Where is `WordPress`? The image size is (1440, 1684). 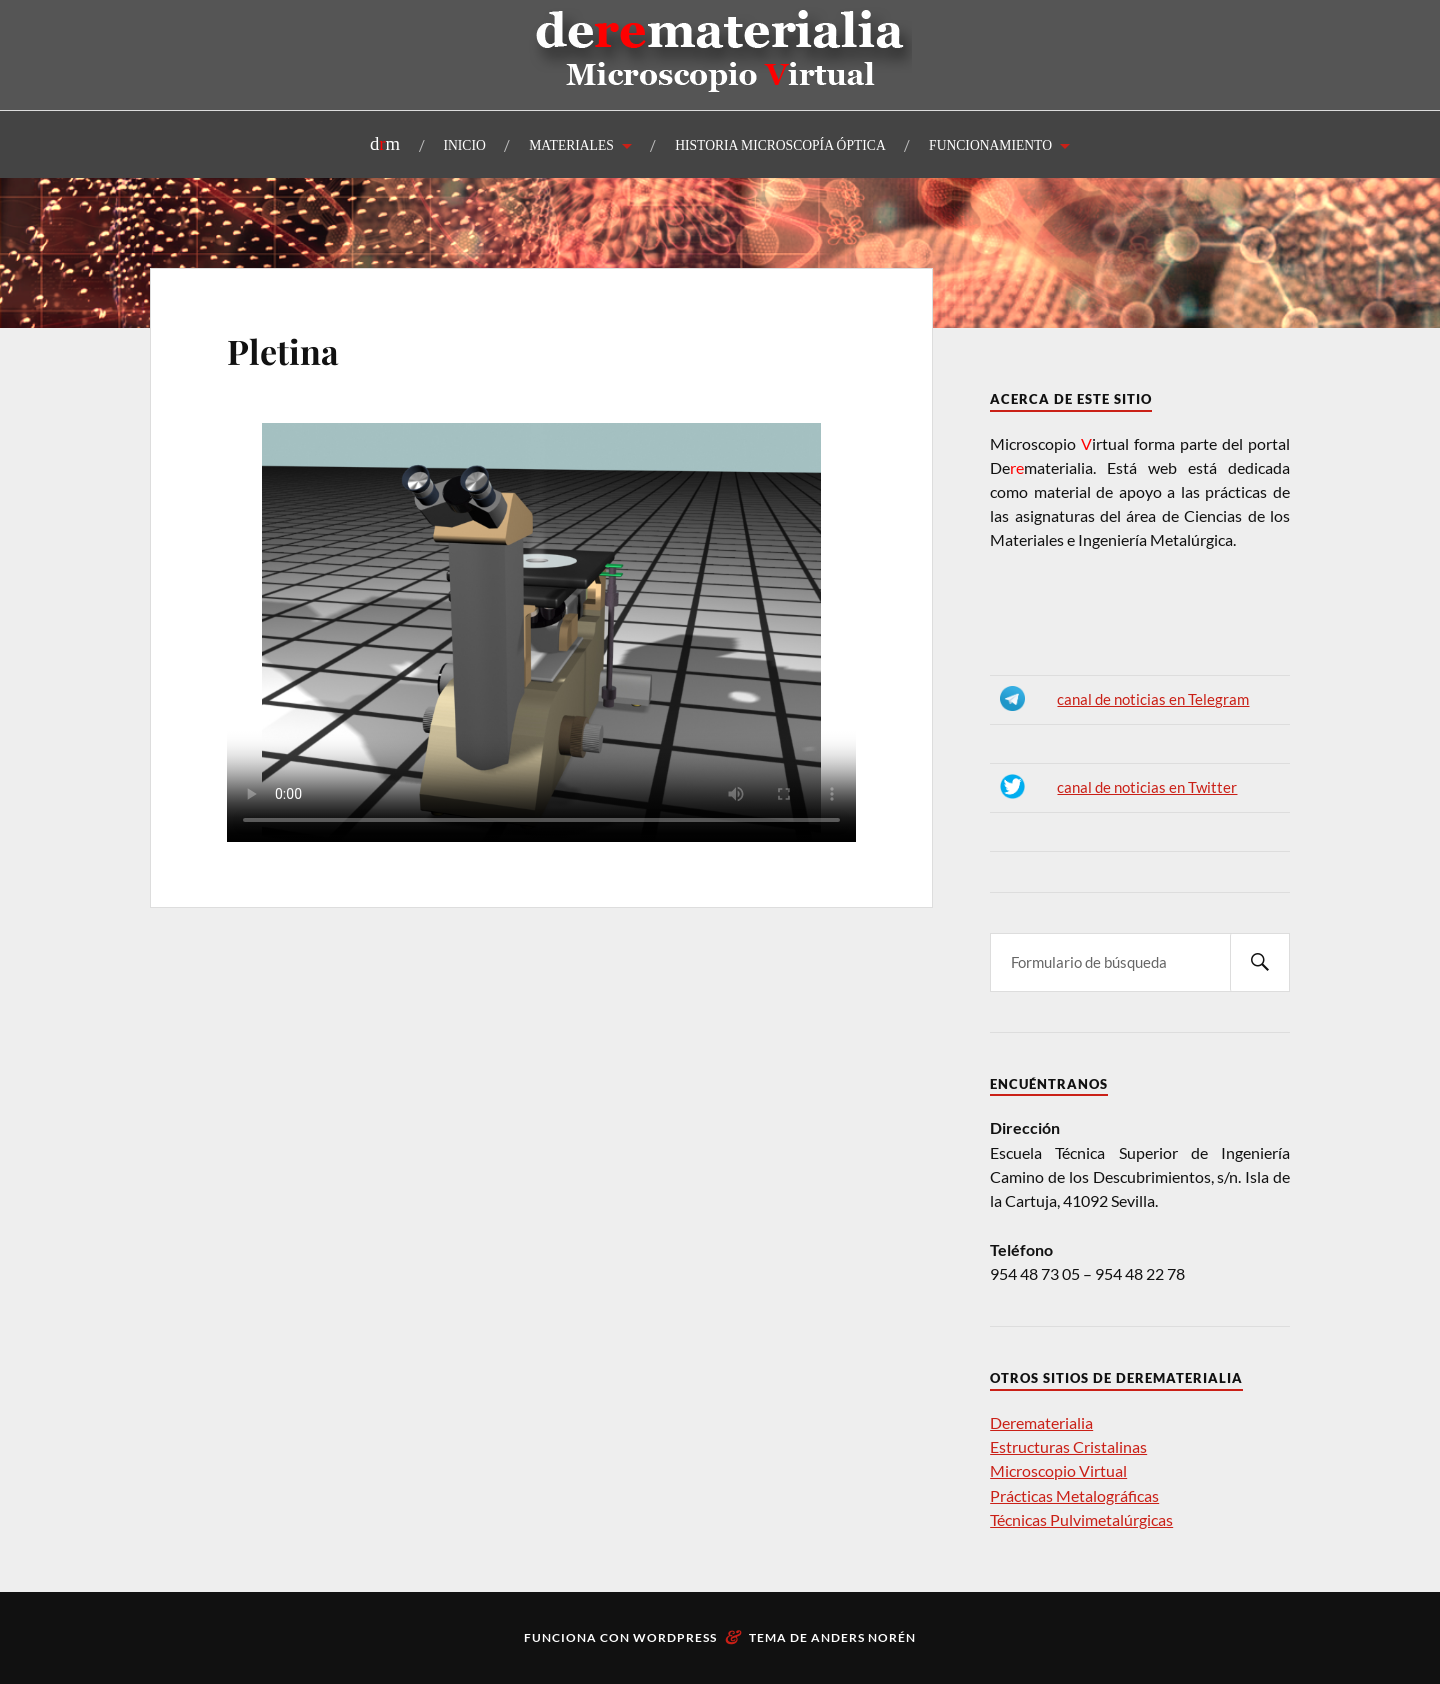
WordPress is located at coordinates (675, 1637).